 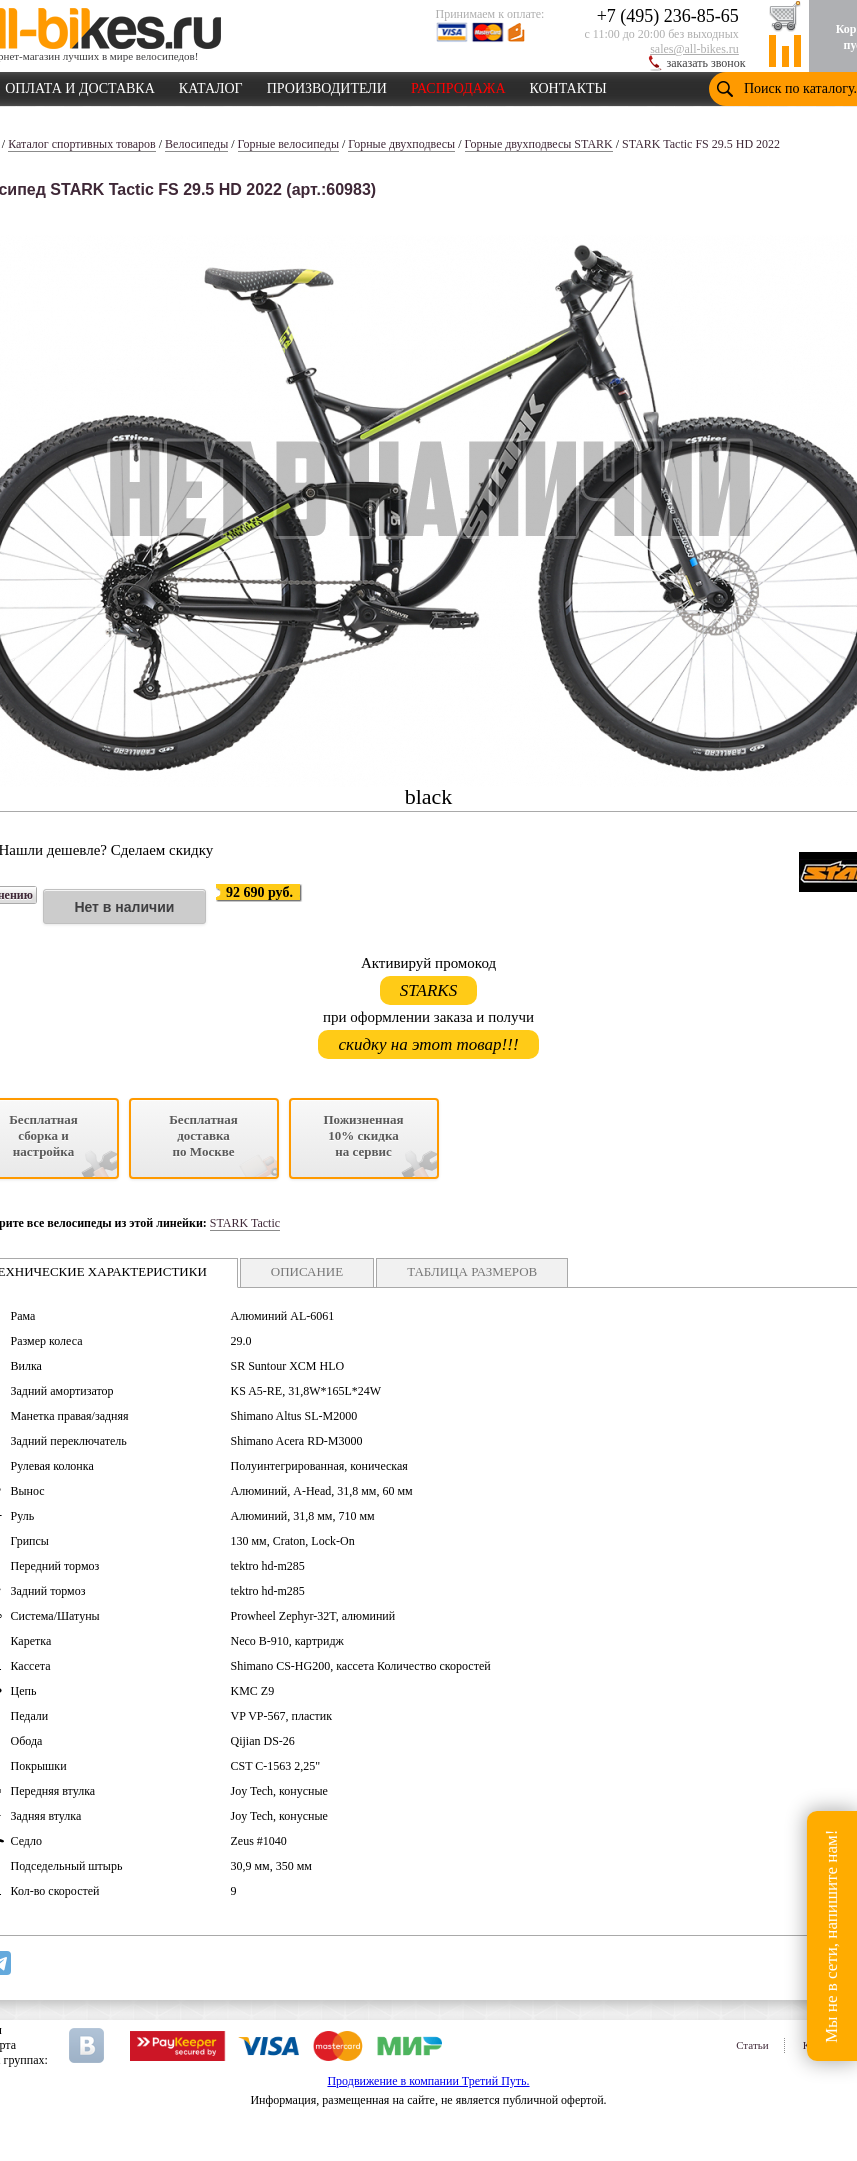 I want to click on Мы не в сети, напишите нам!, so click(x=831, y=1935).